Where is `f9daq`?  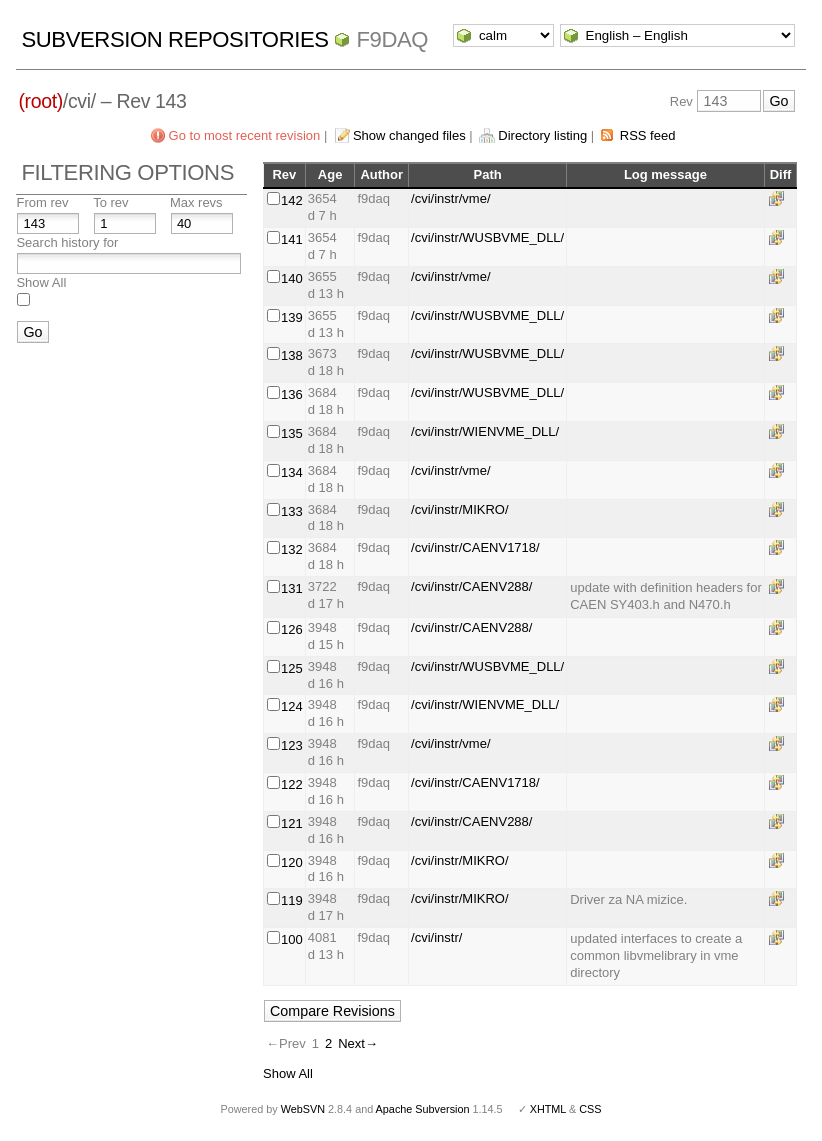
f9daq is located at coordinates (392, 39).